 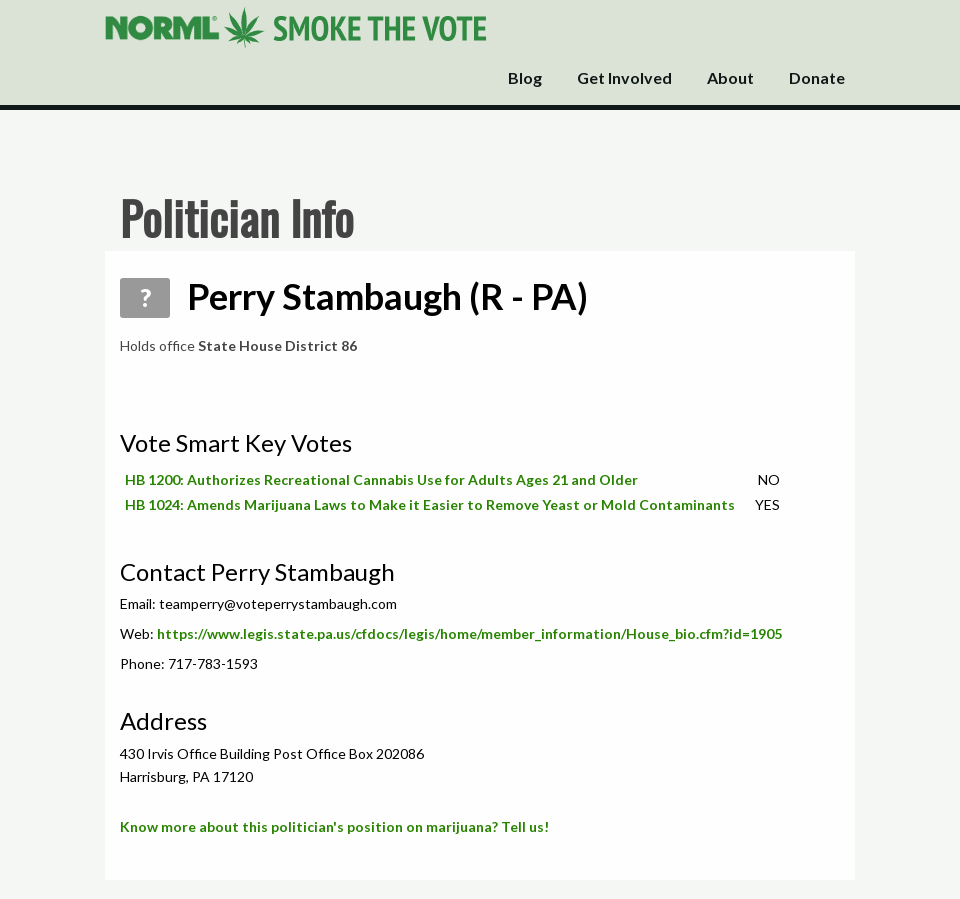 What do you see at coordinates (469, 633) in the screenshot?
I see `https://www.legis.state.pa.us/cfdocs/legis/home/member_information/House_bio.cfm?id=1905` at bounding box center [469, 633].